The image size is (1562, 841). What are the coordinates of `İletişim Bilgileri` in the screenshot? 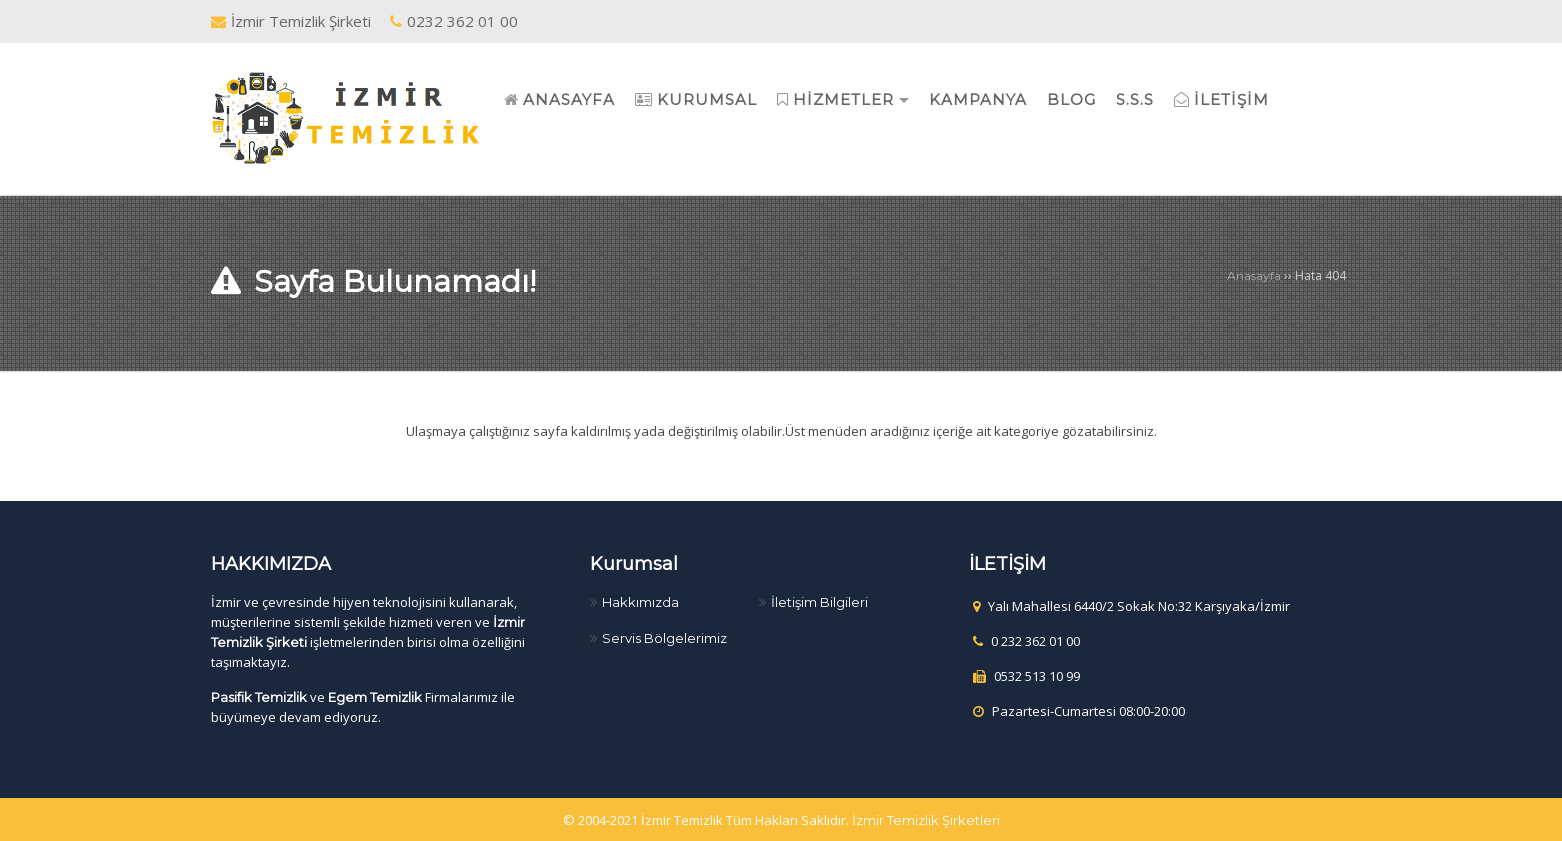 It's located at (819, 602).